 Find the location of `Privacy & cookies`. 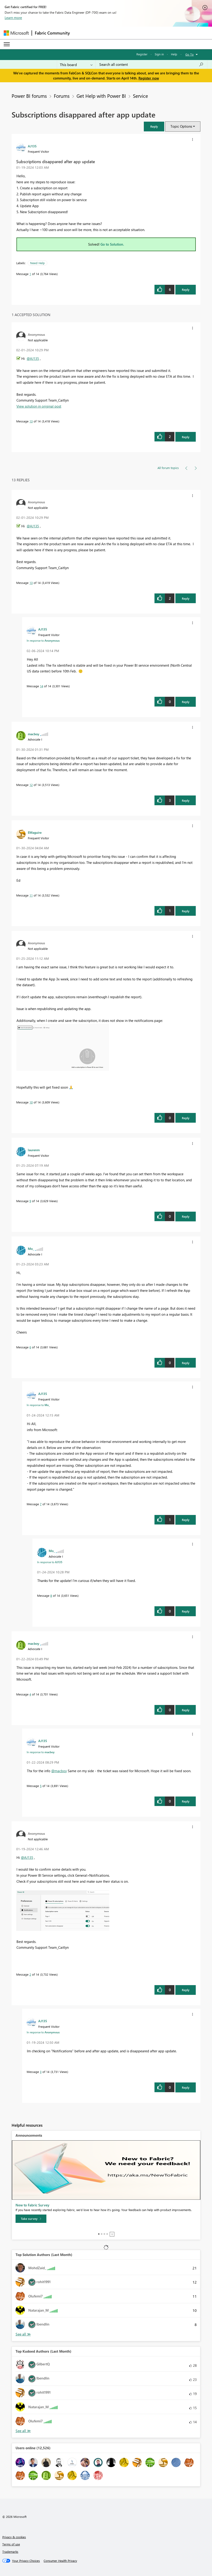

Privacy & cookies is located at coordinates (14, 2537).